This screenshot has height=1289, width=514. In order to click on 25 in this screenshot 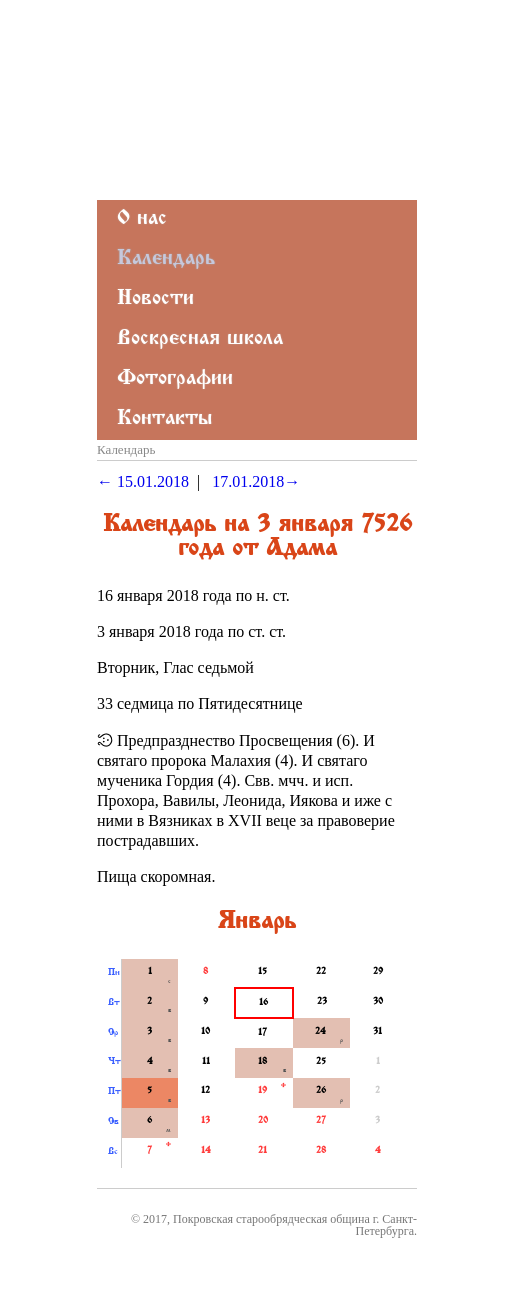, I will do `click(321, 1062)`.